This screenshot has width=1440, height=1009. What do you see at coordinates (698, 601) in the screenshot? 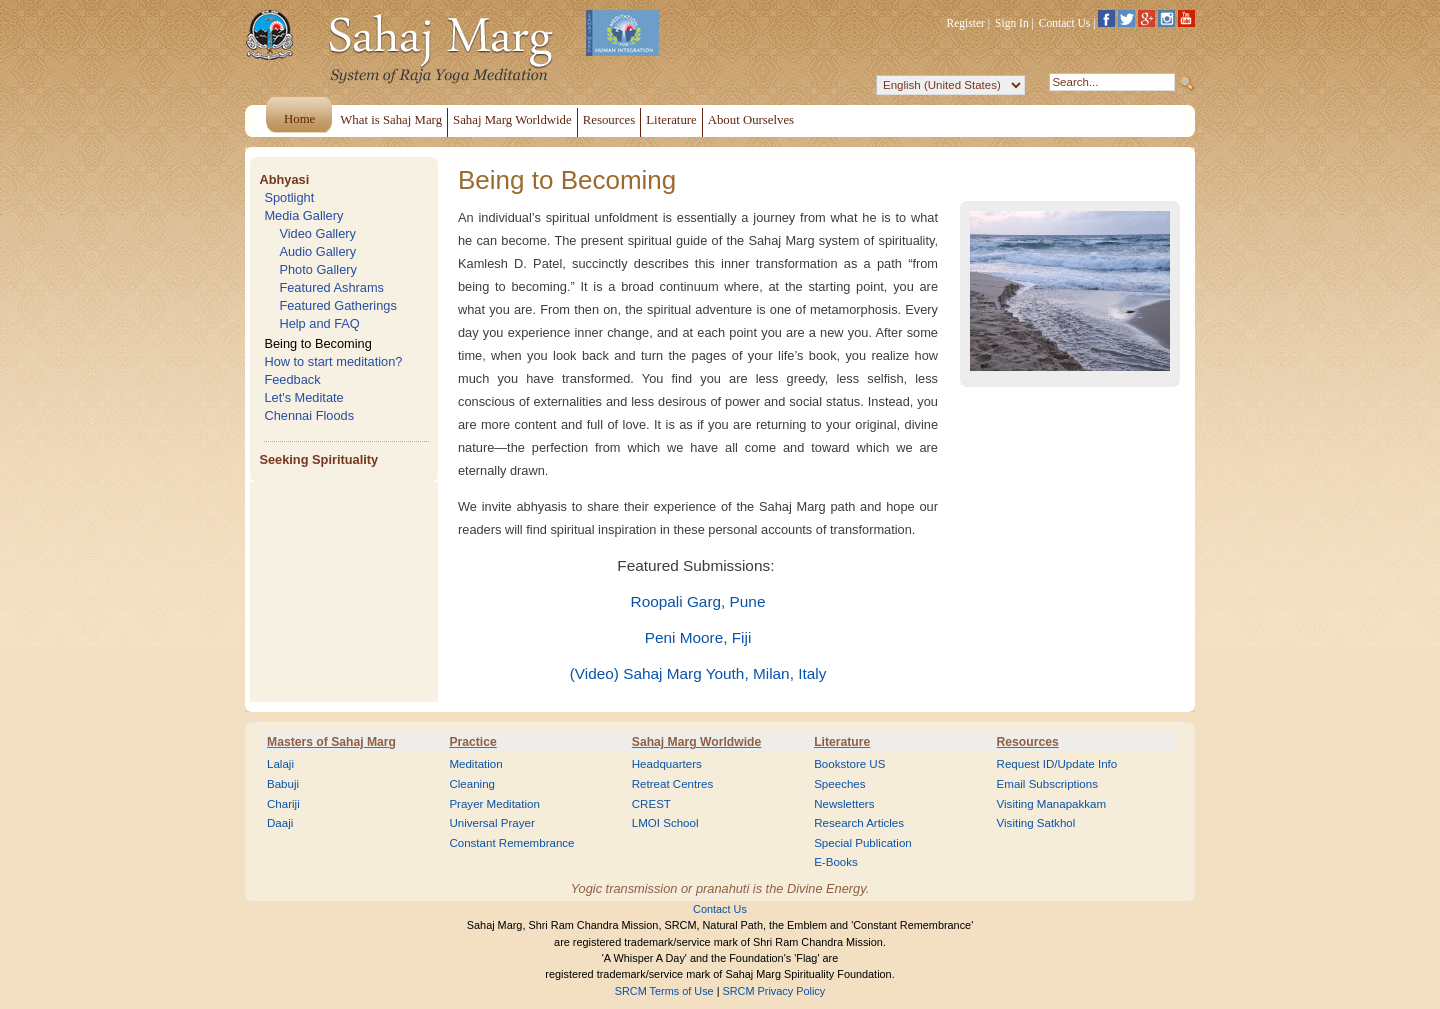
I see `Roopali Garg, Pune` at bounding box center [698, 601].